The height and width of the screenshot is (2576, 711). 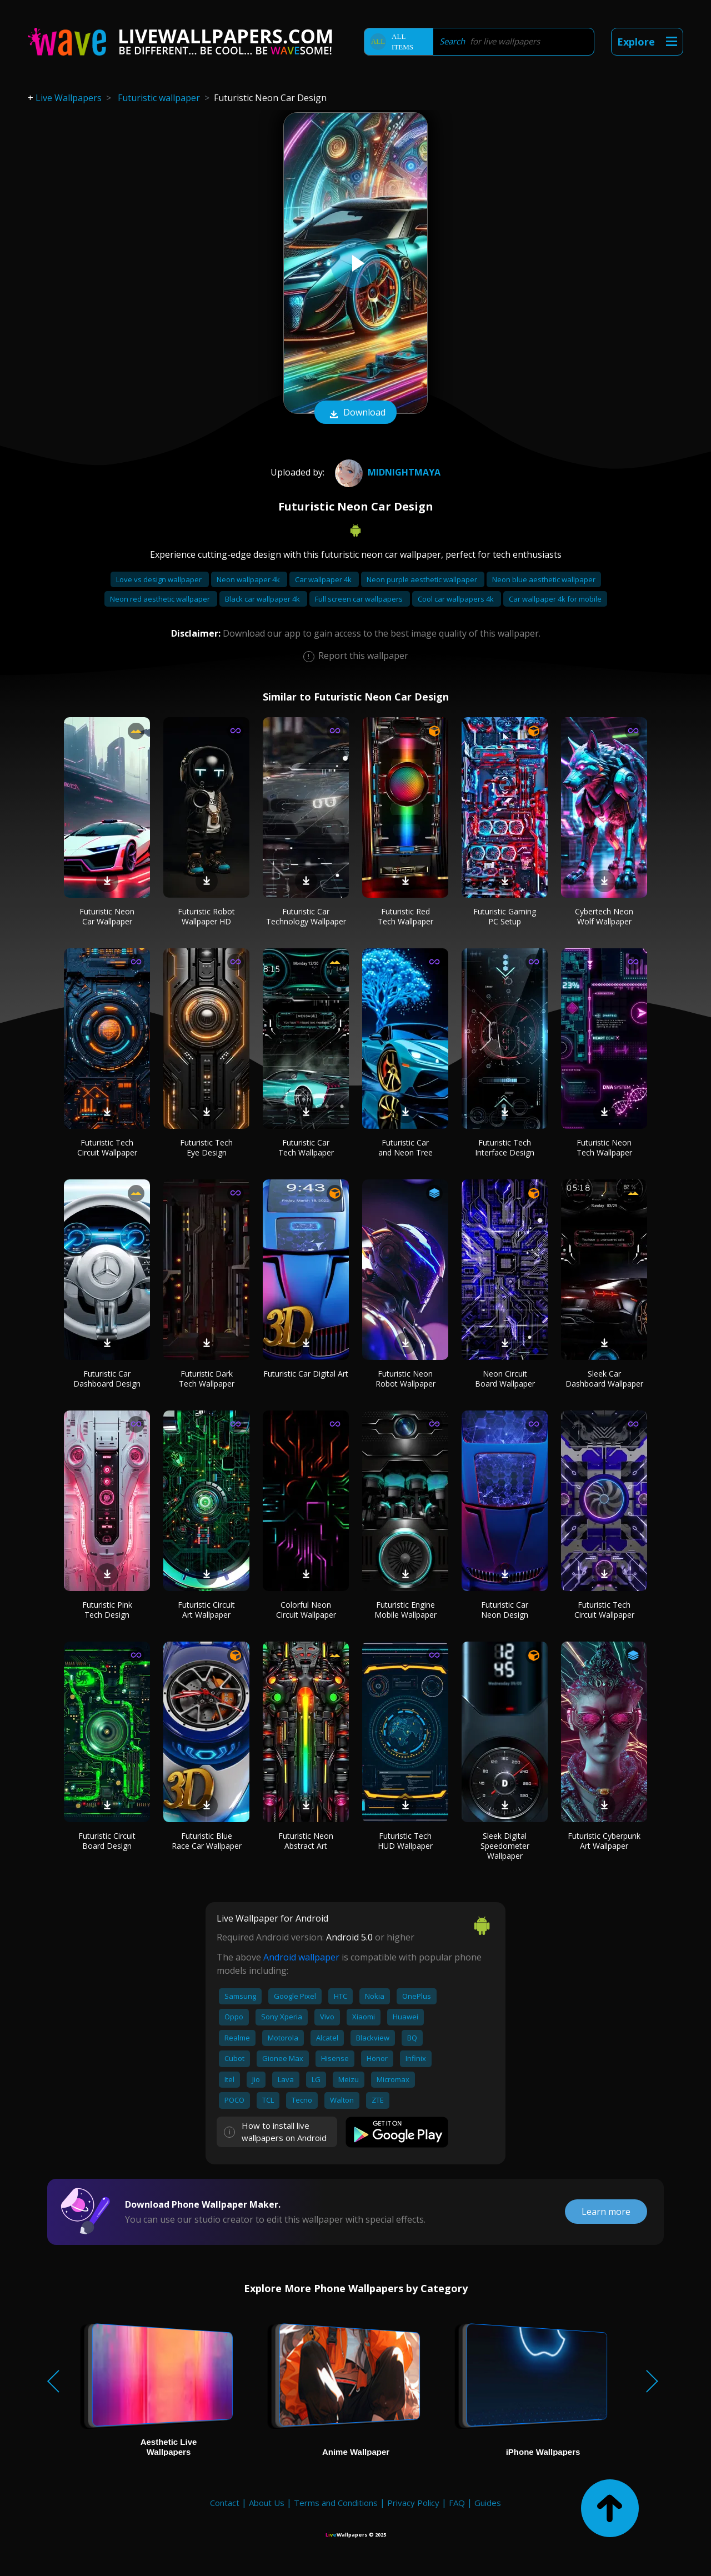 What do you see at coordinates (159, 98) in the screenshot?
I see `Futuristic wallpaper` at bounding box center [159, 98].